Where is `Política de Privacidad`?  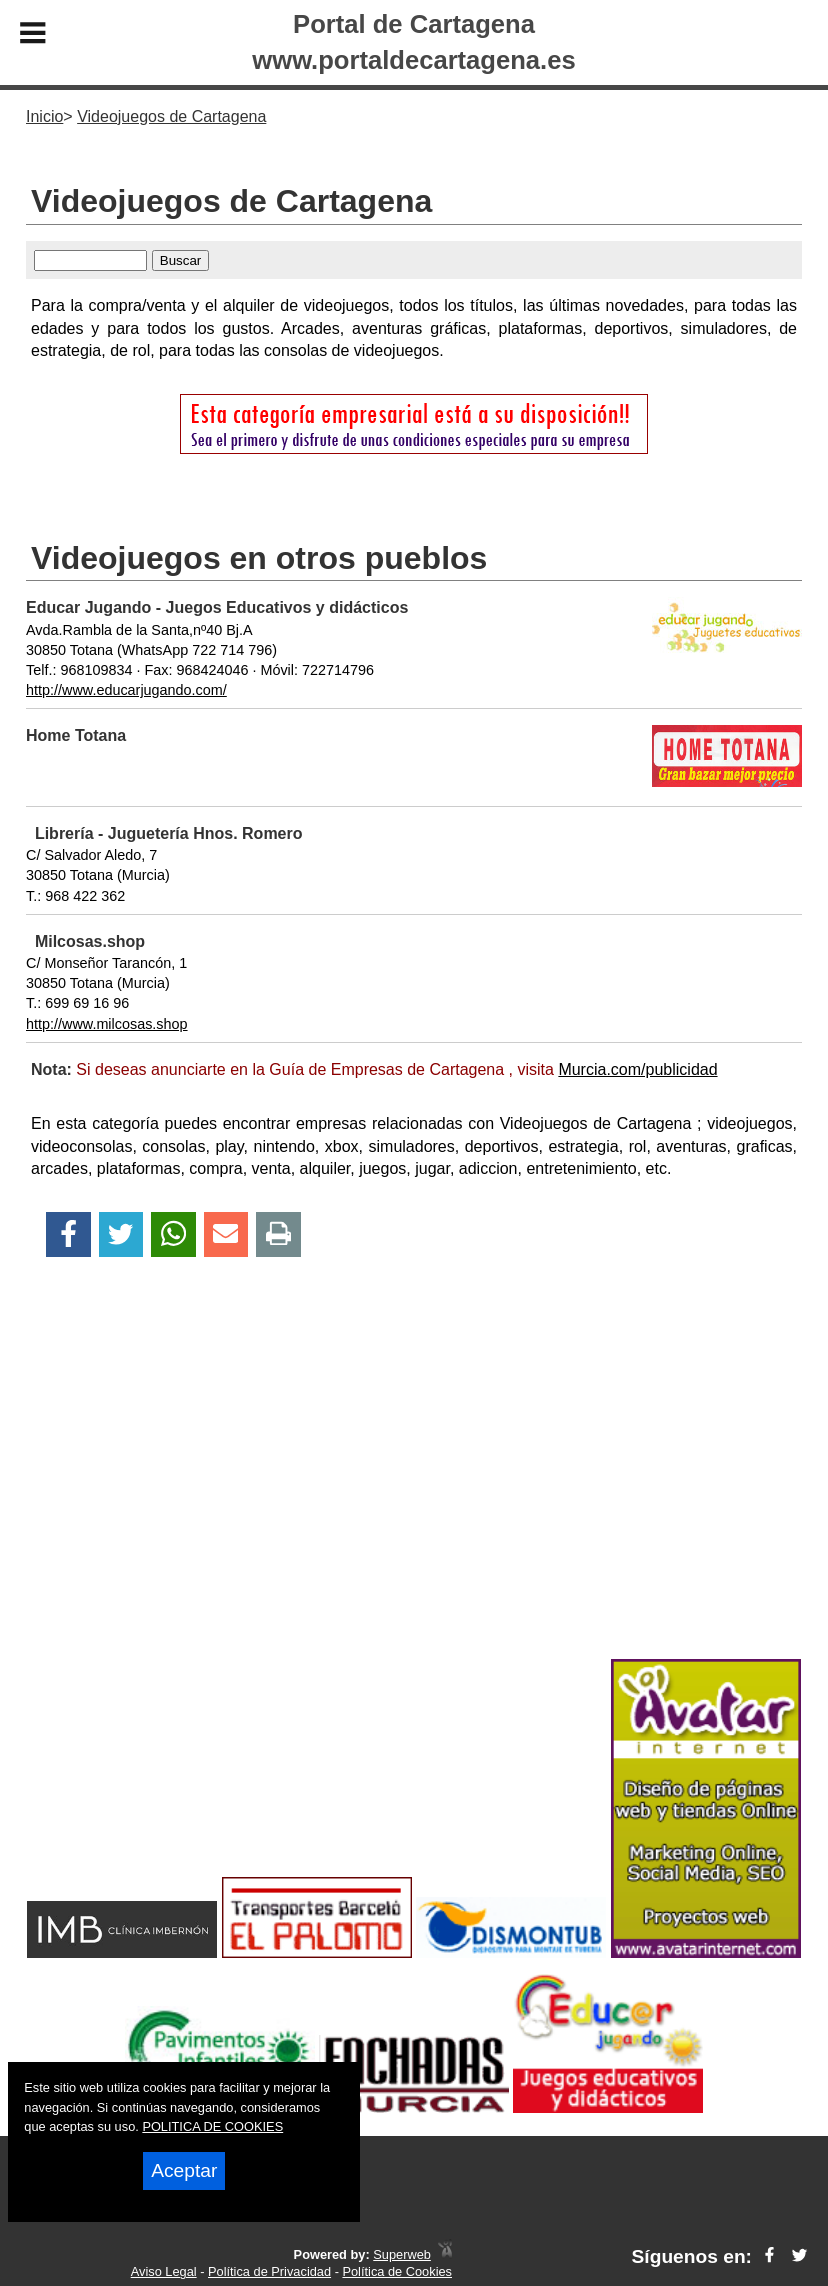
Política de Privacidad is located at coordinates (269, 2271).